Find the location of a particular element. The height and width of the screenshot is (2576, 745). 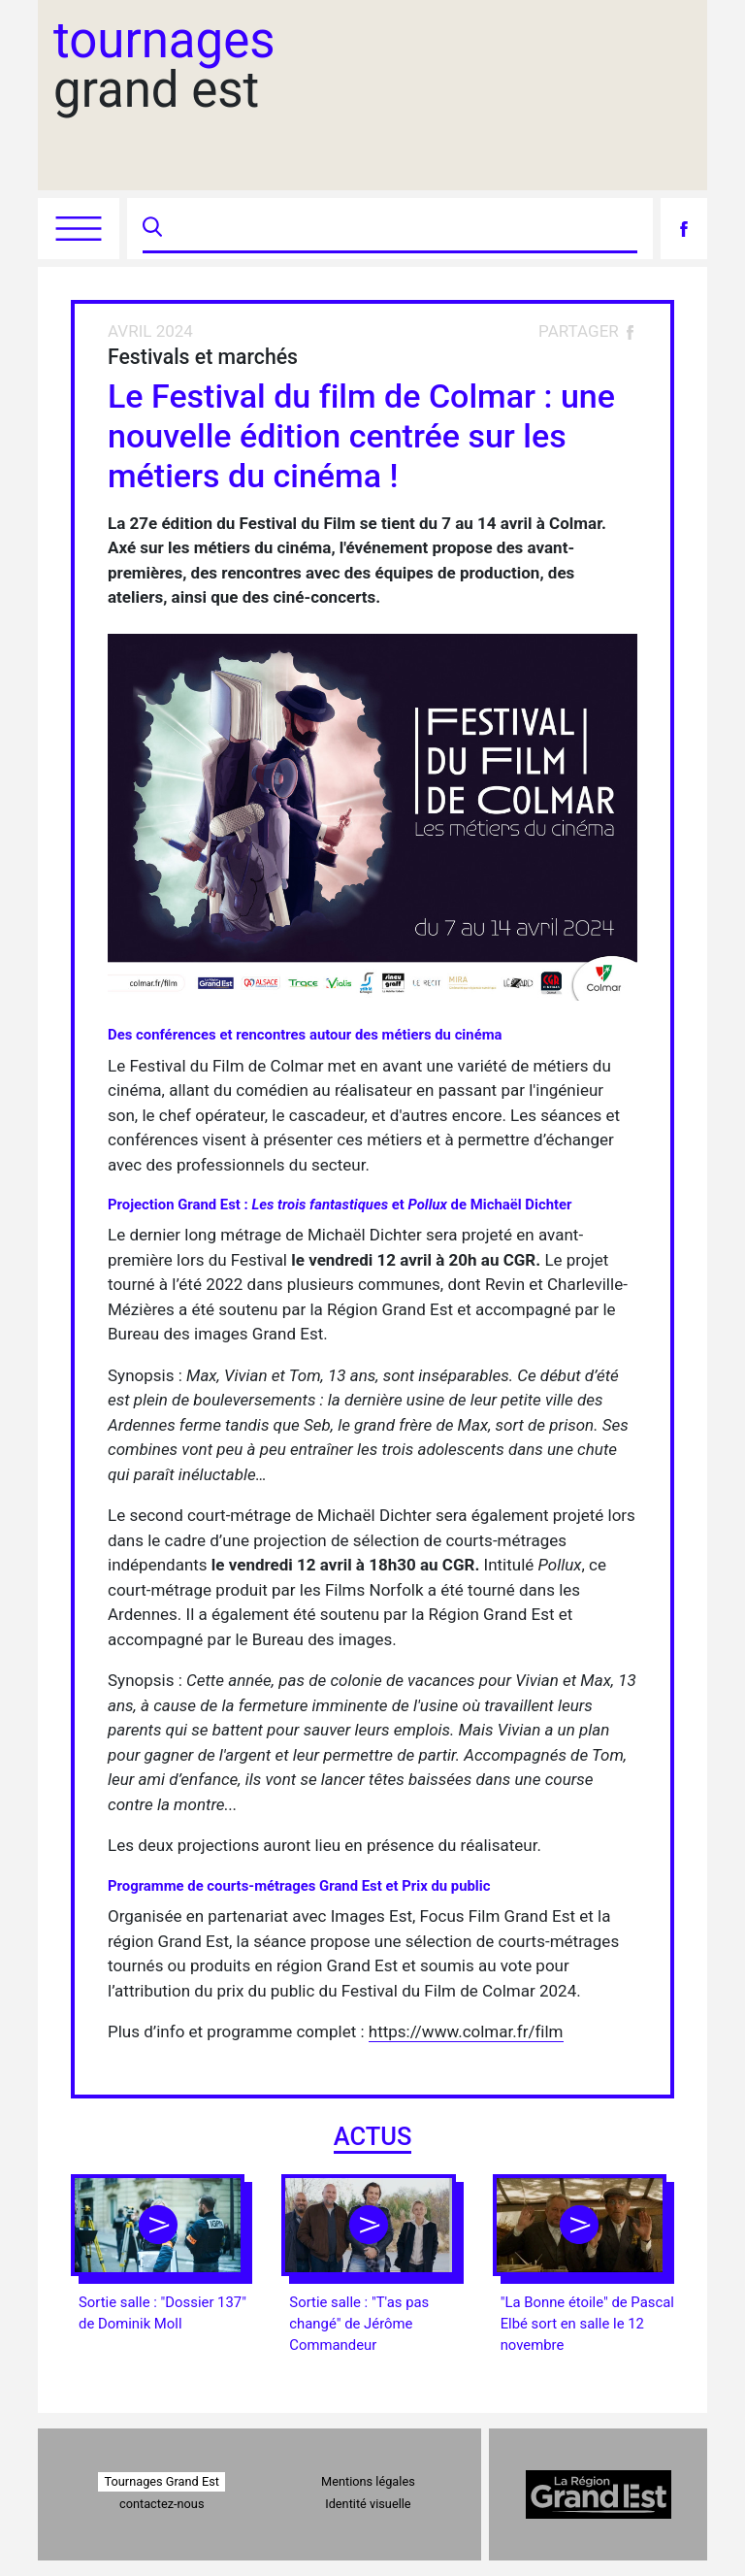

Identité visuelle is located at coordinates (367, 2503).